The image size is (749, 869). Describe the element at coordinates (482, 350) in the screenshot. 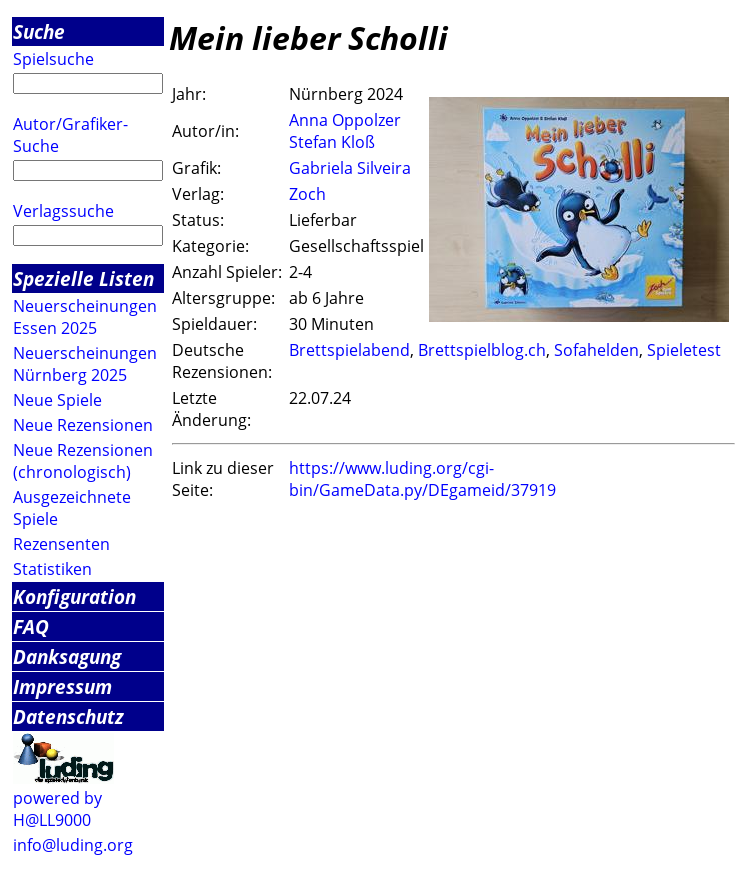

I see `Brettspielblog.ch` at that location.